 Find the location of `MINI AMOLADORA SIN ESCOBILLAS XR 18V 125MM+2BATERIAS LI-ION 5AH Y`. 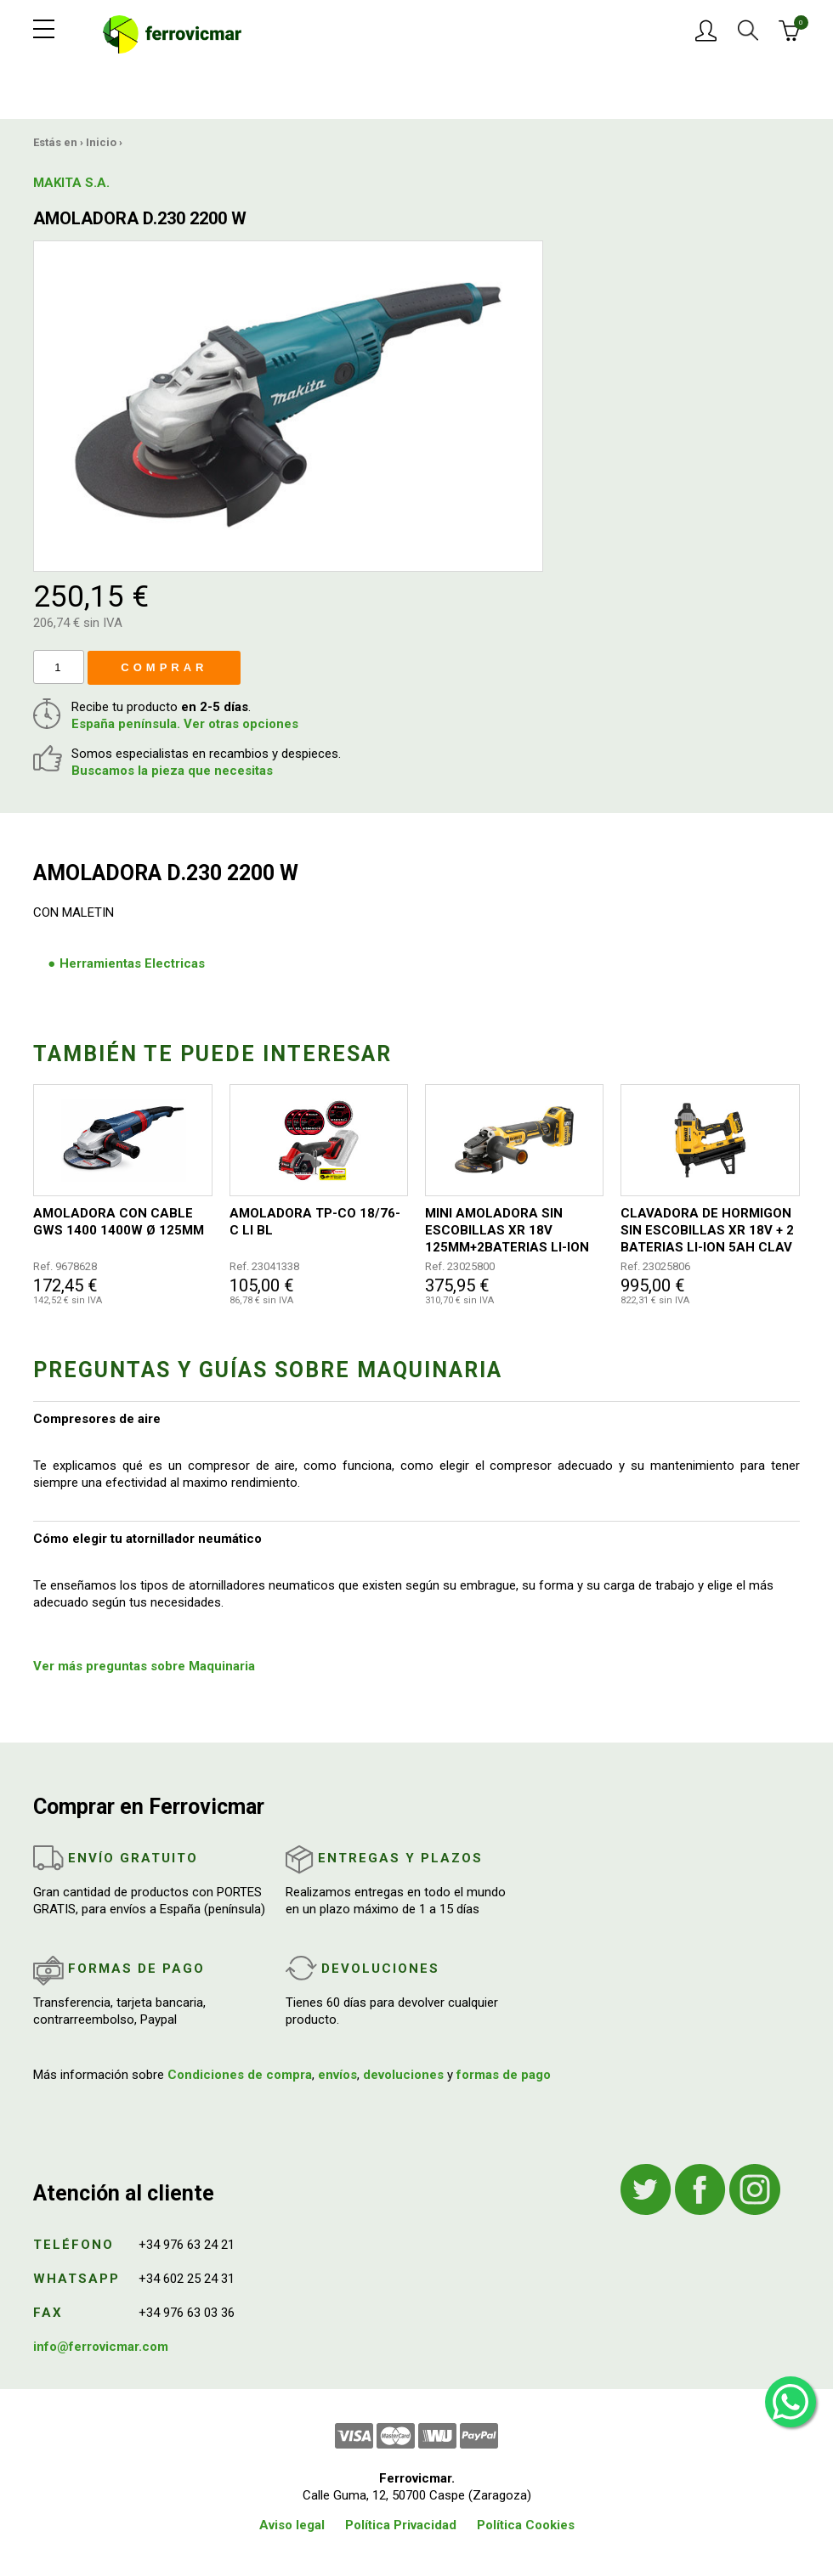

MINI AMOLADORA SIN ESCOBILLAS XR 18V 125MM+2BATERIAS LI-ION 5AH Y is located at coordinates (507, 1231).